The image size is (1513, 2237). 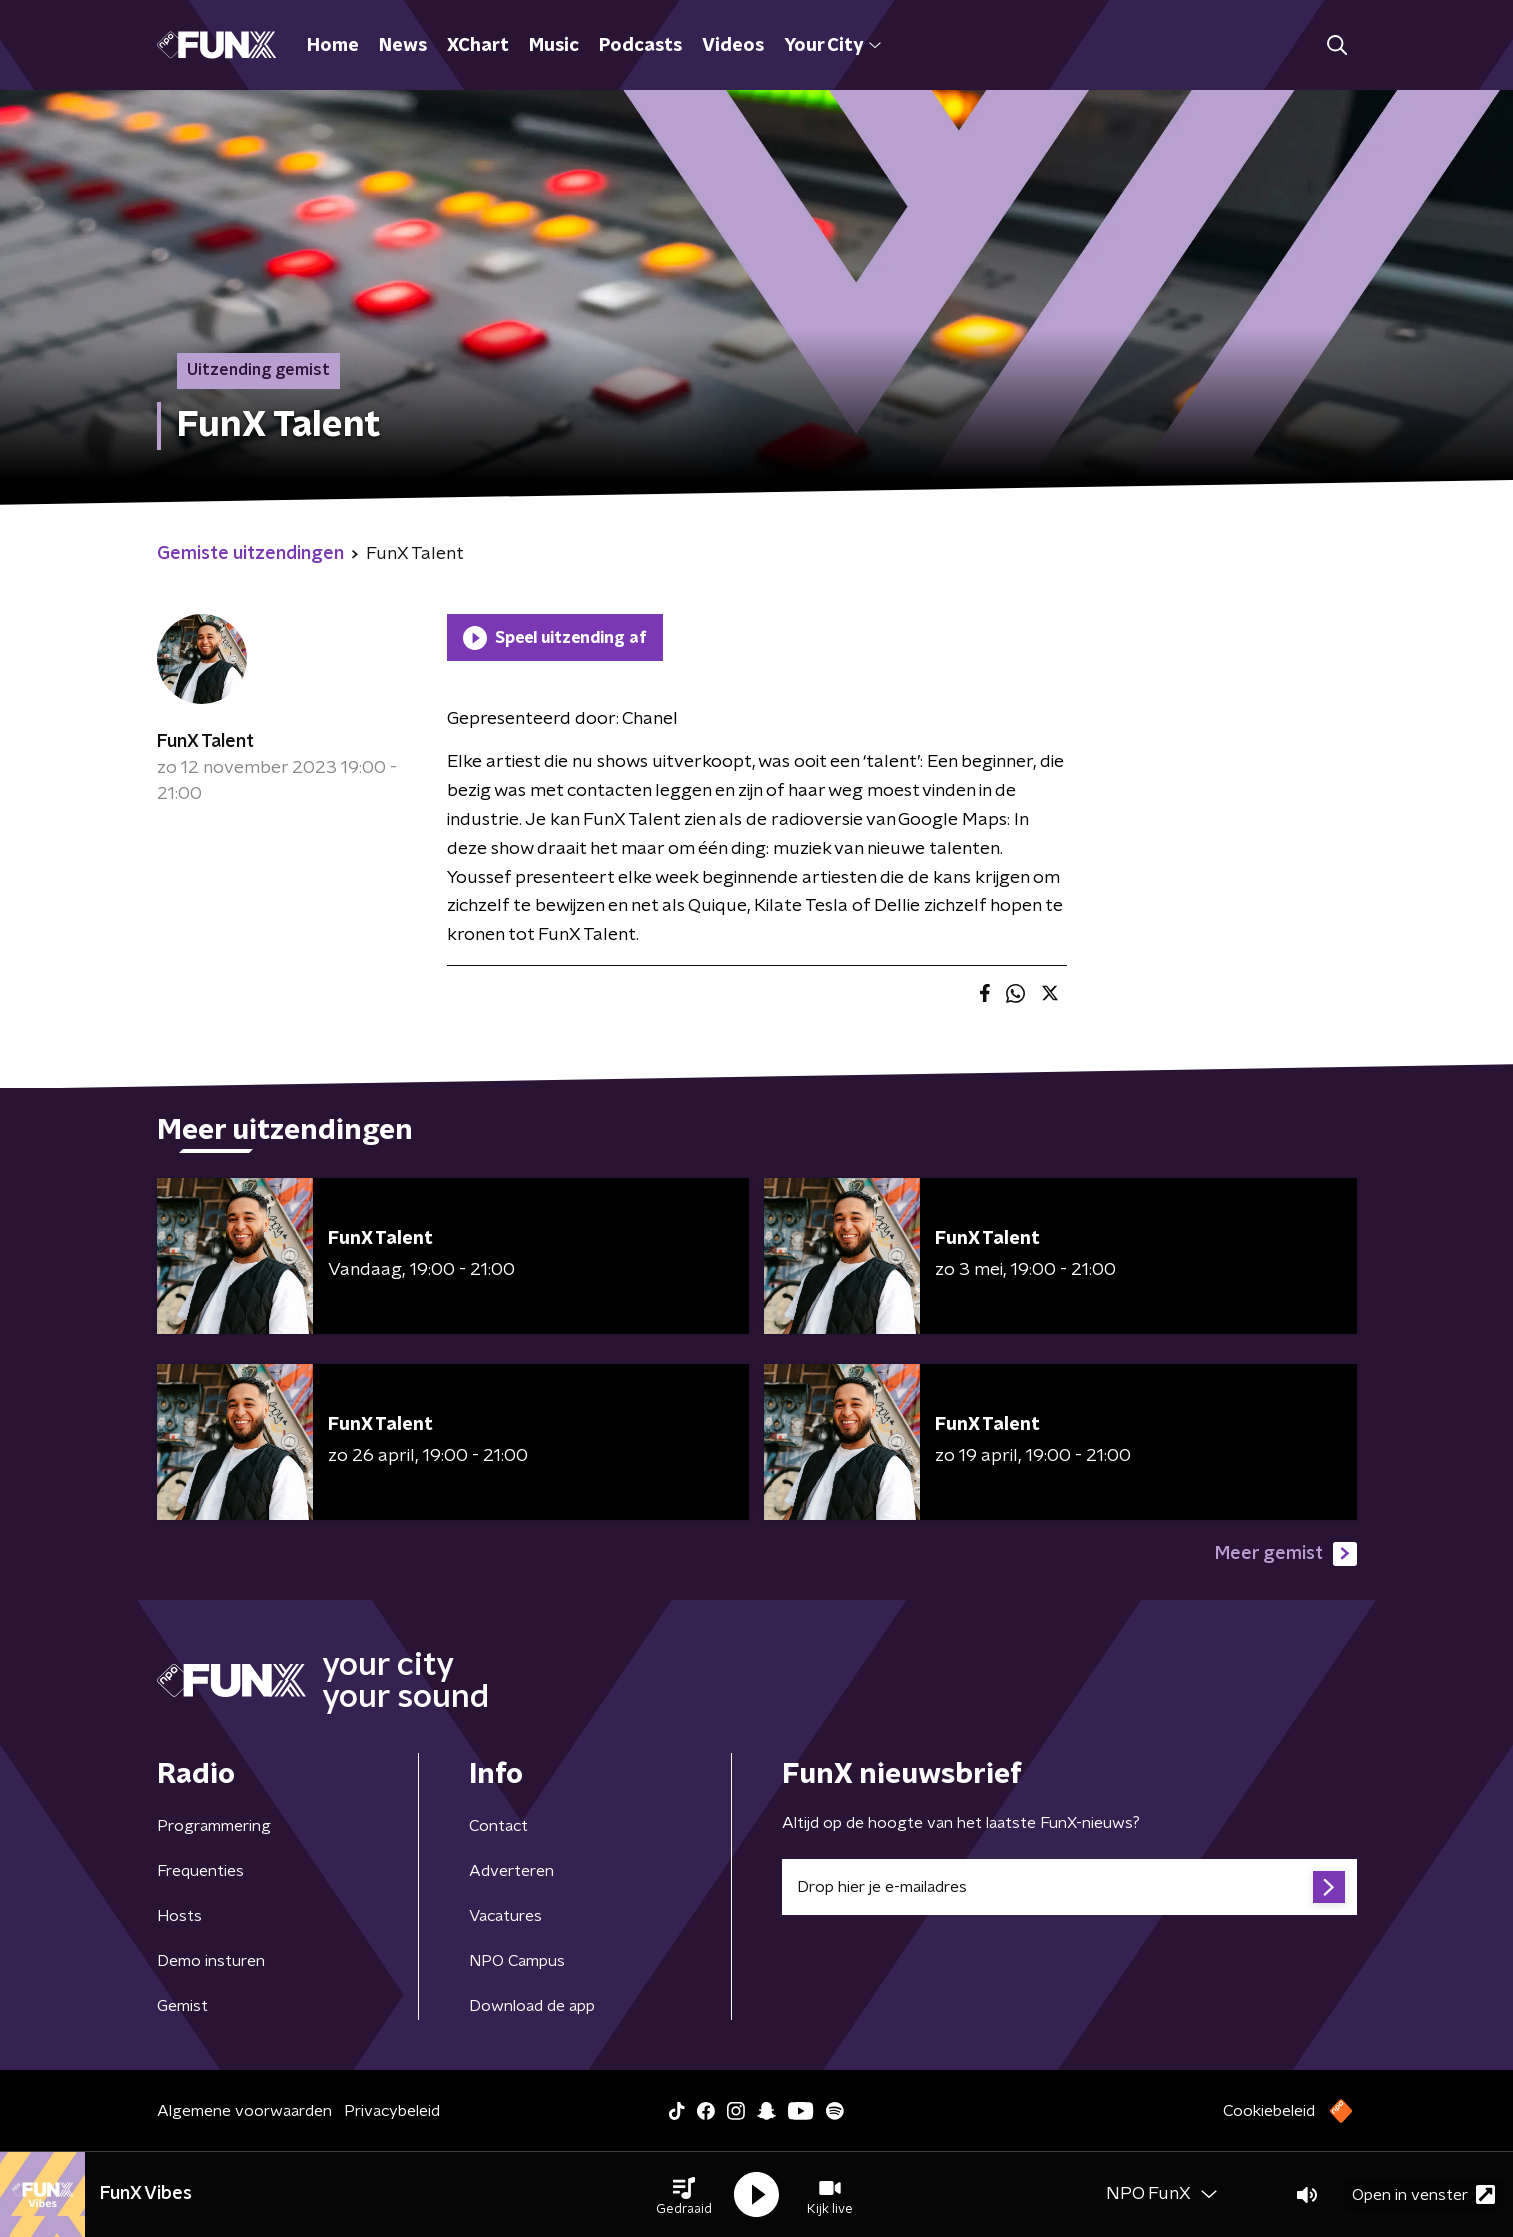 What do you see at coordinates (498, 1826) in the screenshot?
I see `Contact` at bounding box center [498, 1826].